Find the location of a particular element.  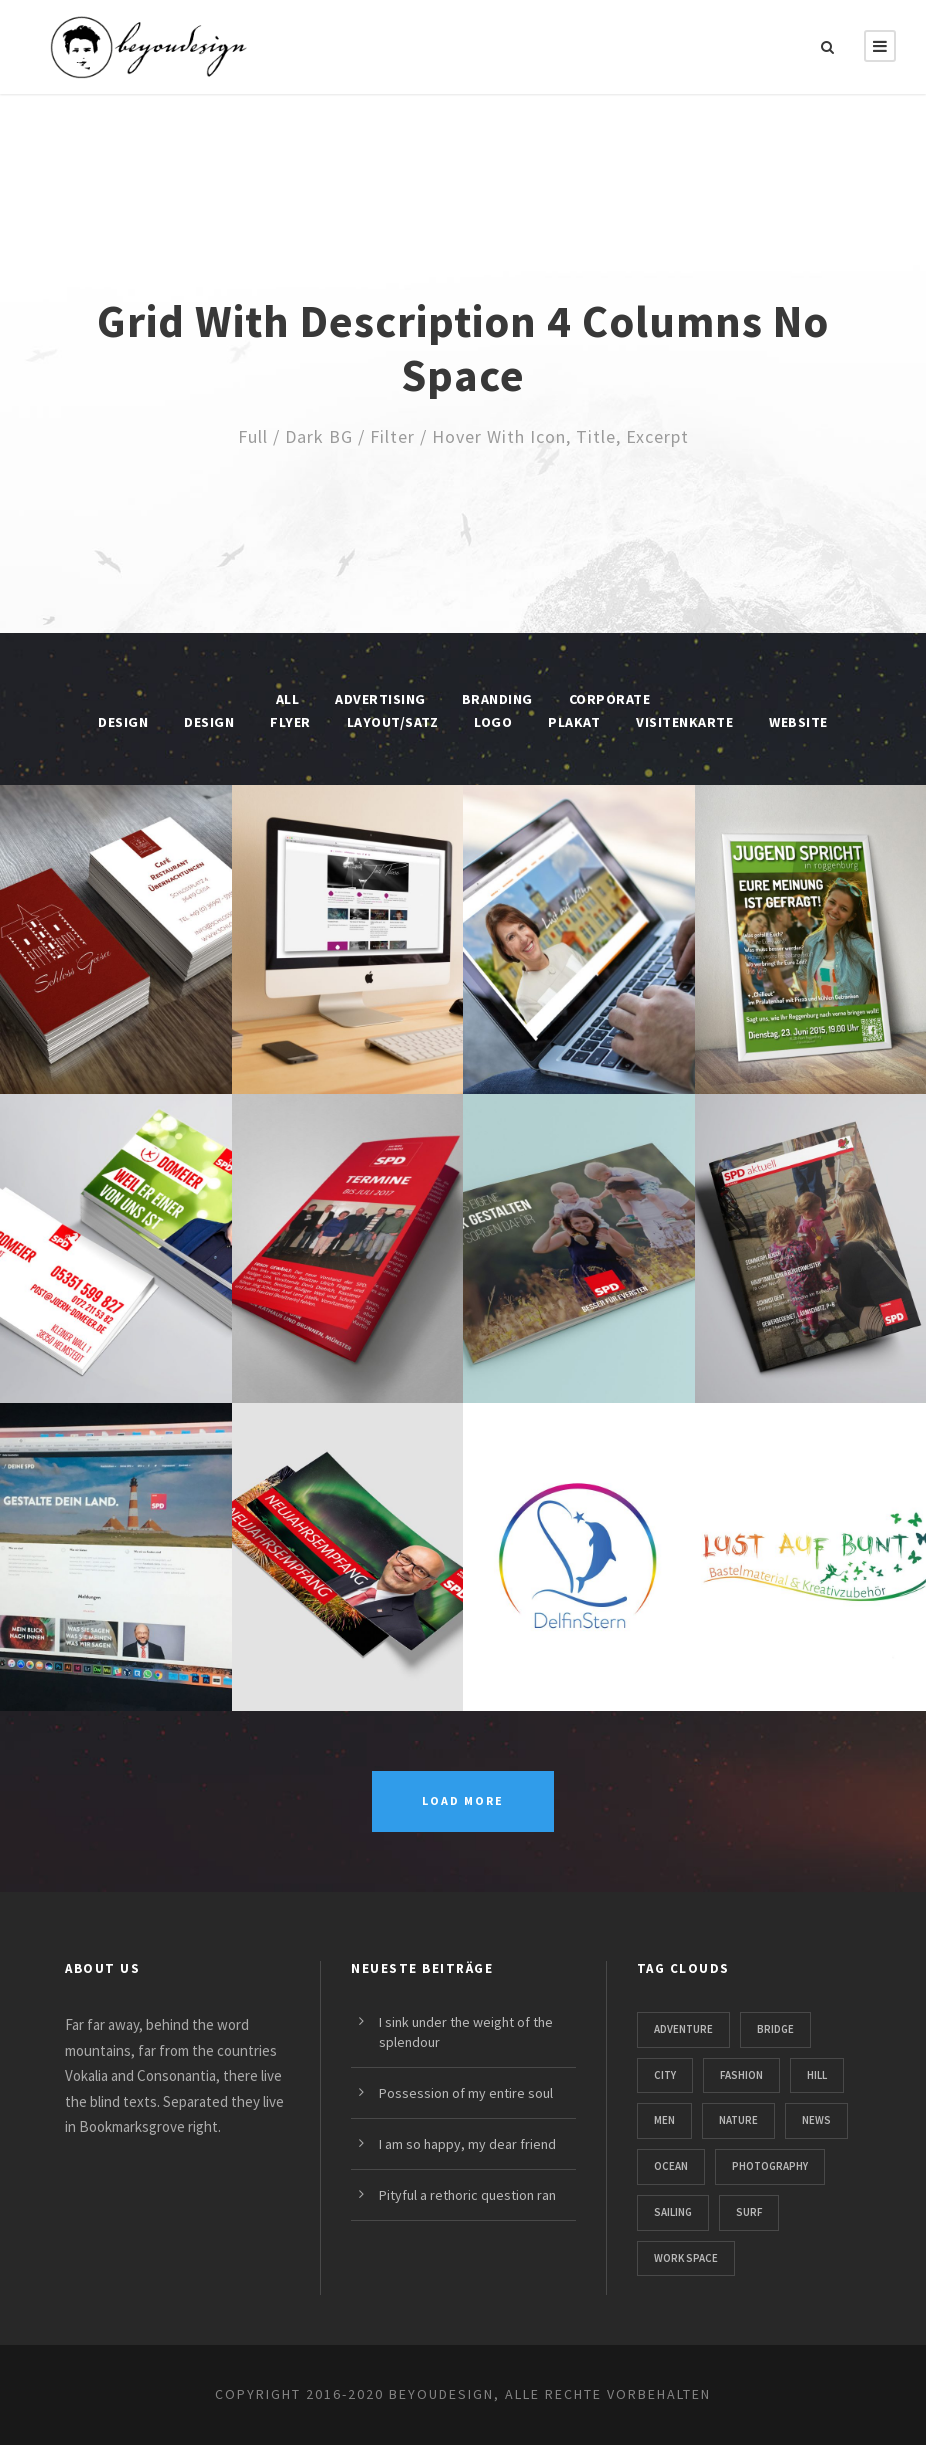

News [News (4 Einträge)] is located at coordinates (816, 2120).